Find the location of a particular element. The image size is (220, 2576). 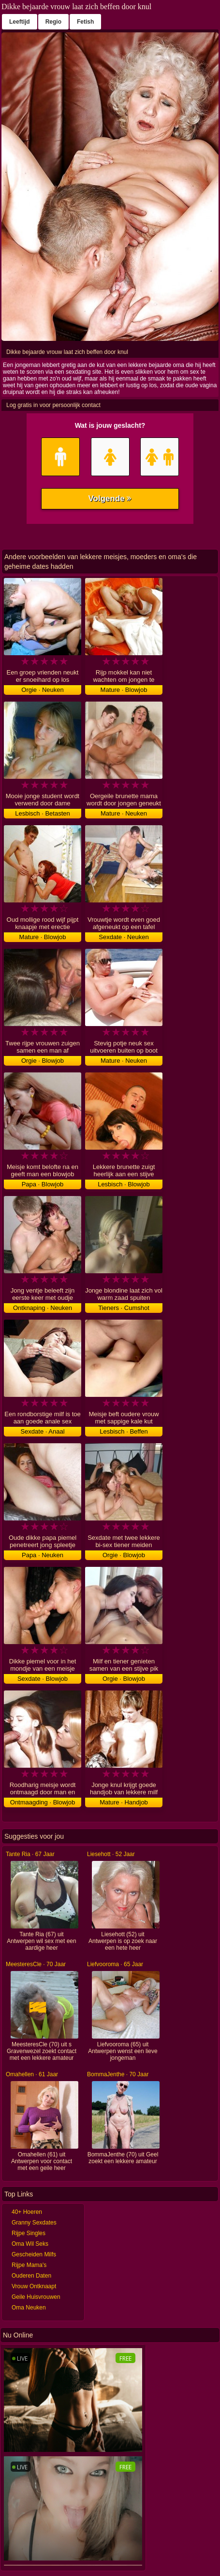

Granny Sexdates is located at coordinates (34, 2222).